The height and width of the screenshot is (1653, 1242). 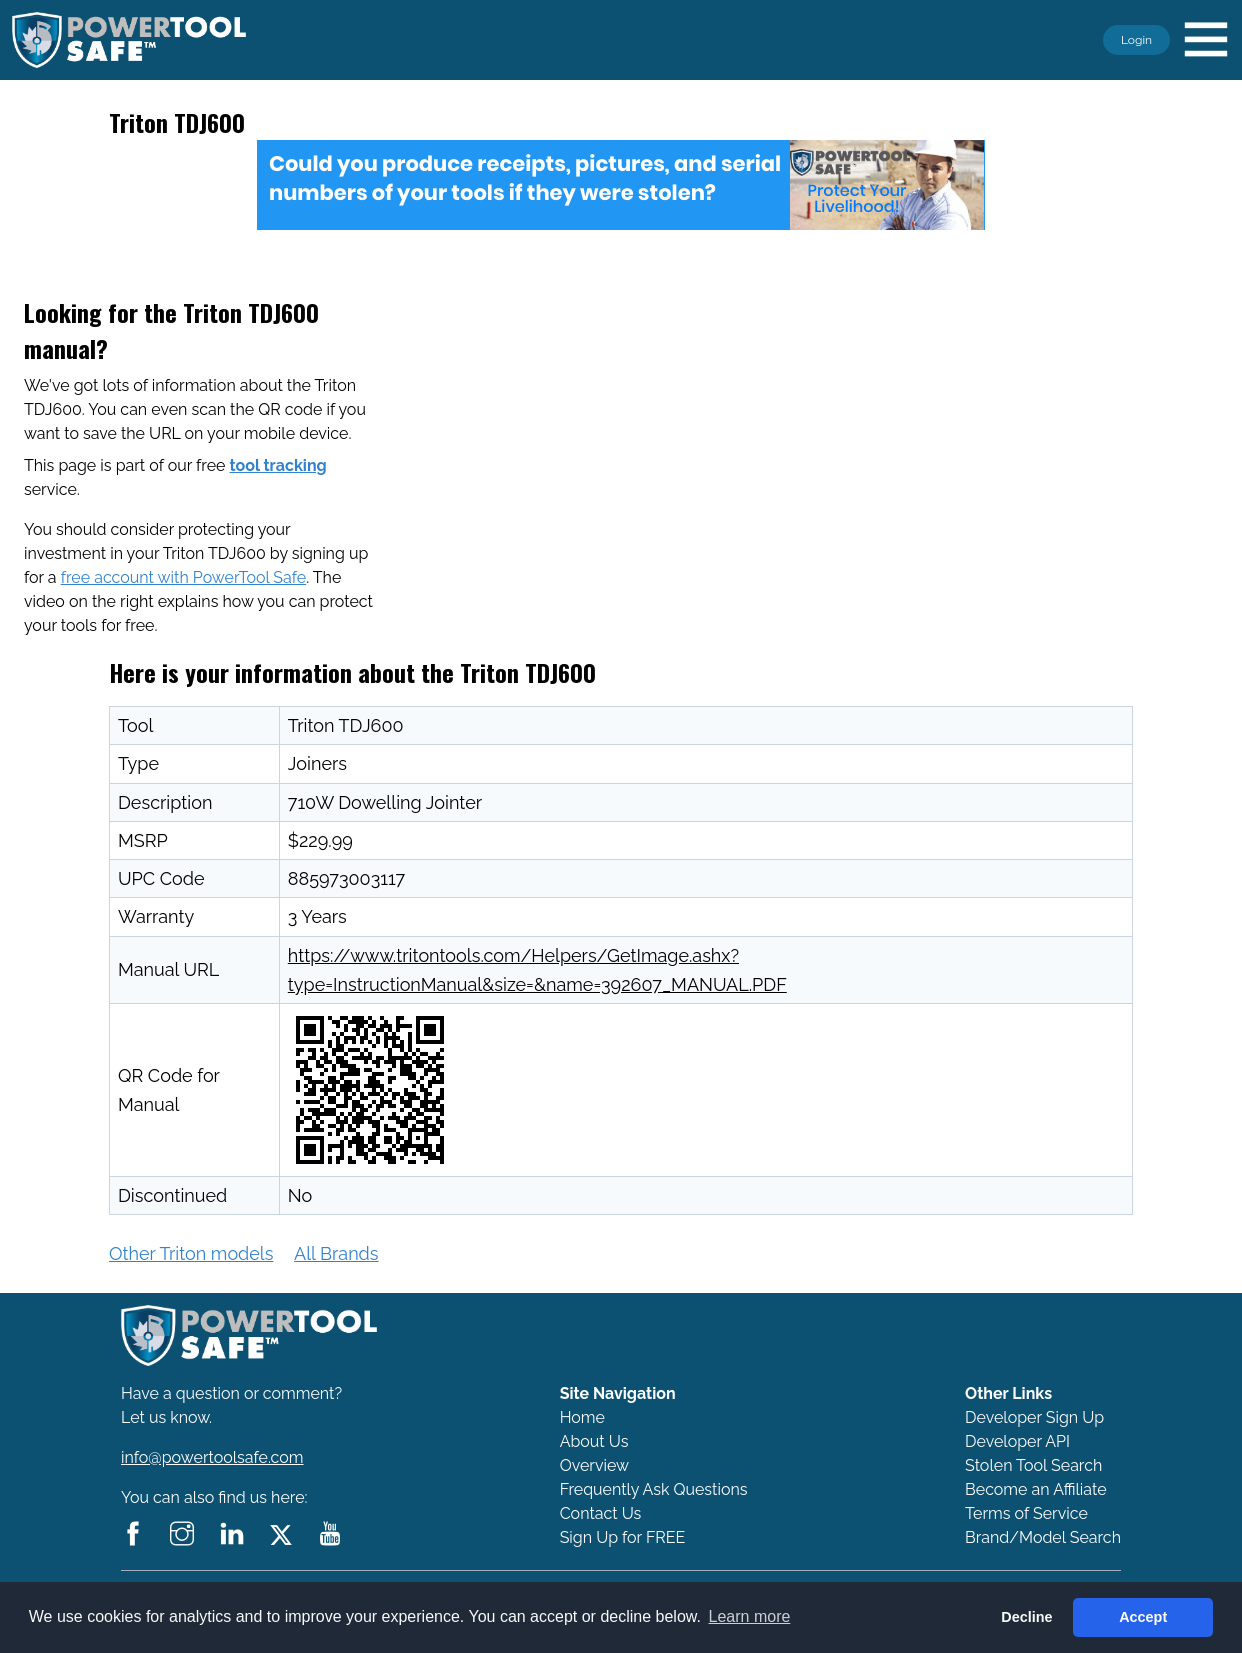 What do you see at coordinates (1043, 1537) in the screenshot?
I see `Brand/Model Search` at bounding box center [1043, 1537].